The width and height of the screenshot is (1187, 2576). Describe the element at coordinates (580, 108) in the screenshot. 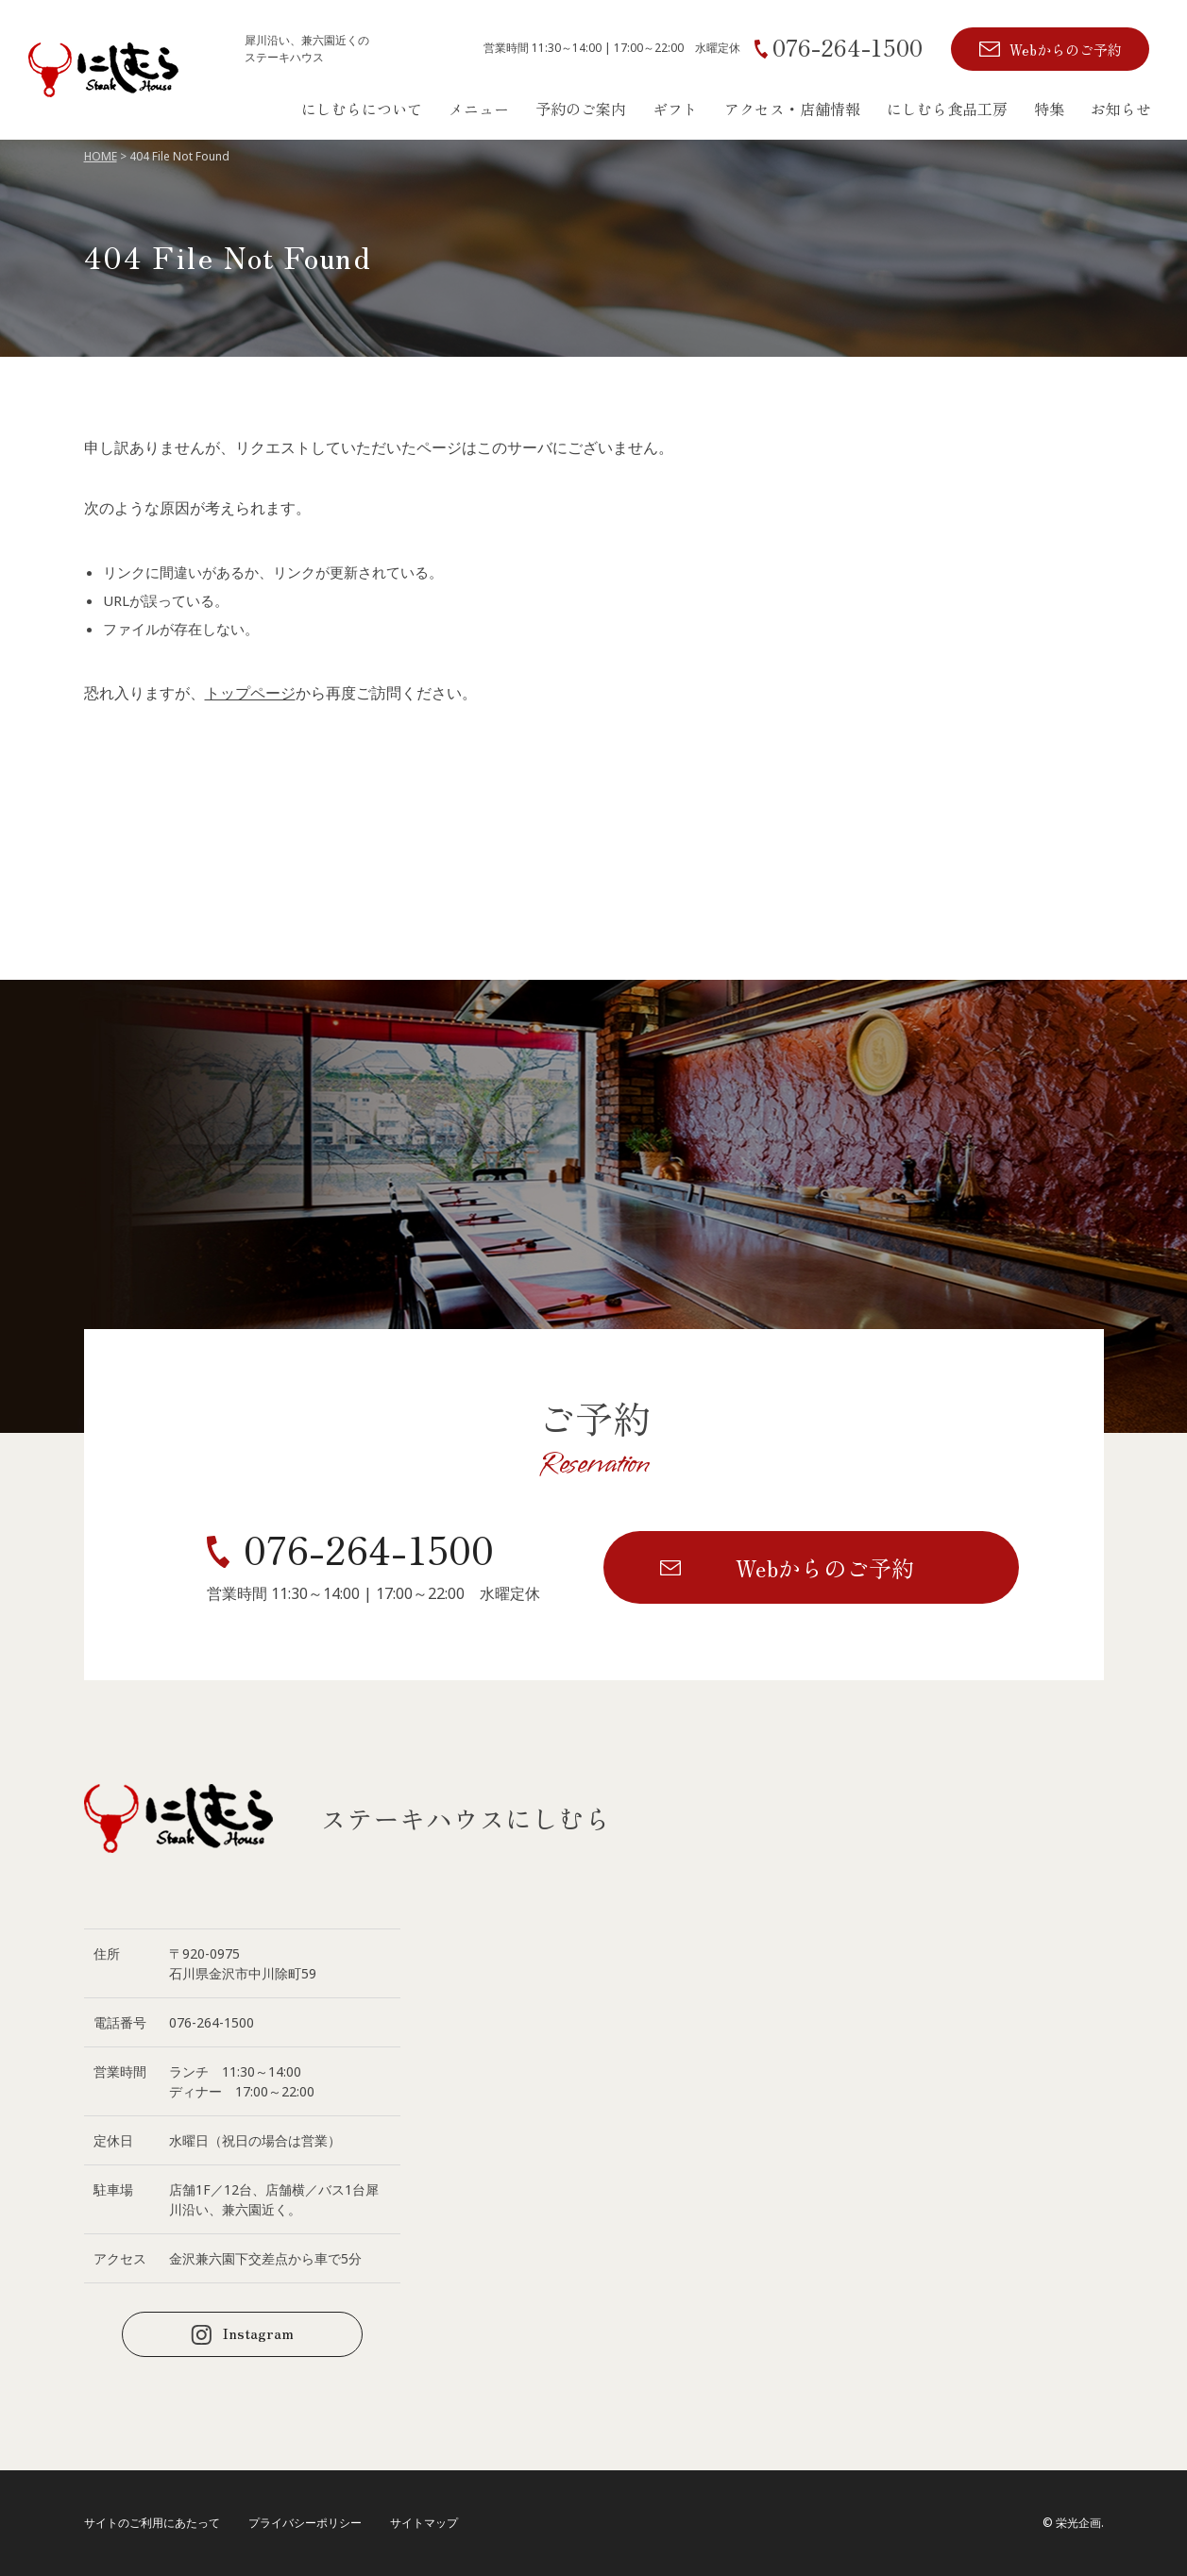

I see `予約のご案内` at that location.